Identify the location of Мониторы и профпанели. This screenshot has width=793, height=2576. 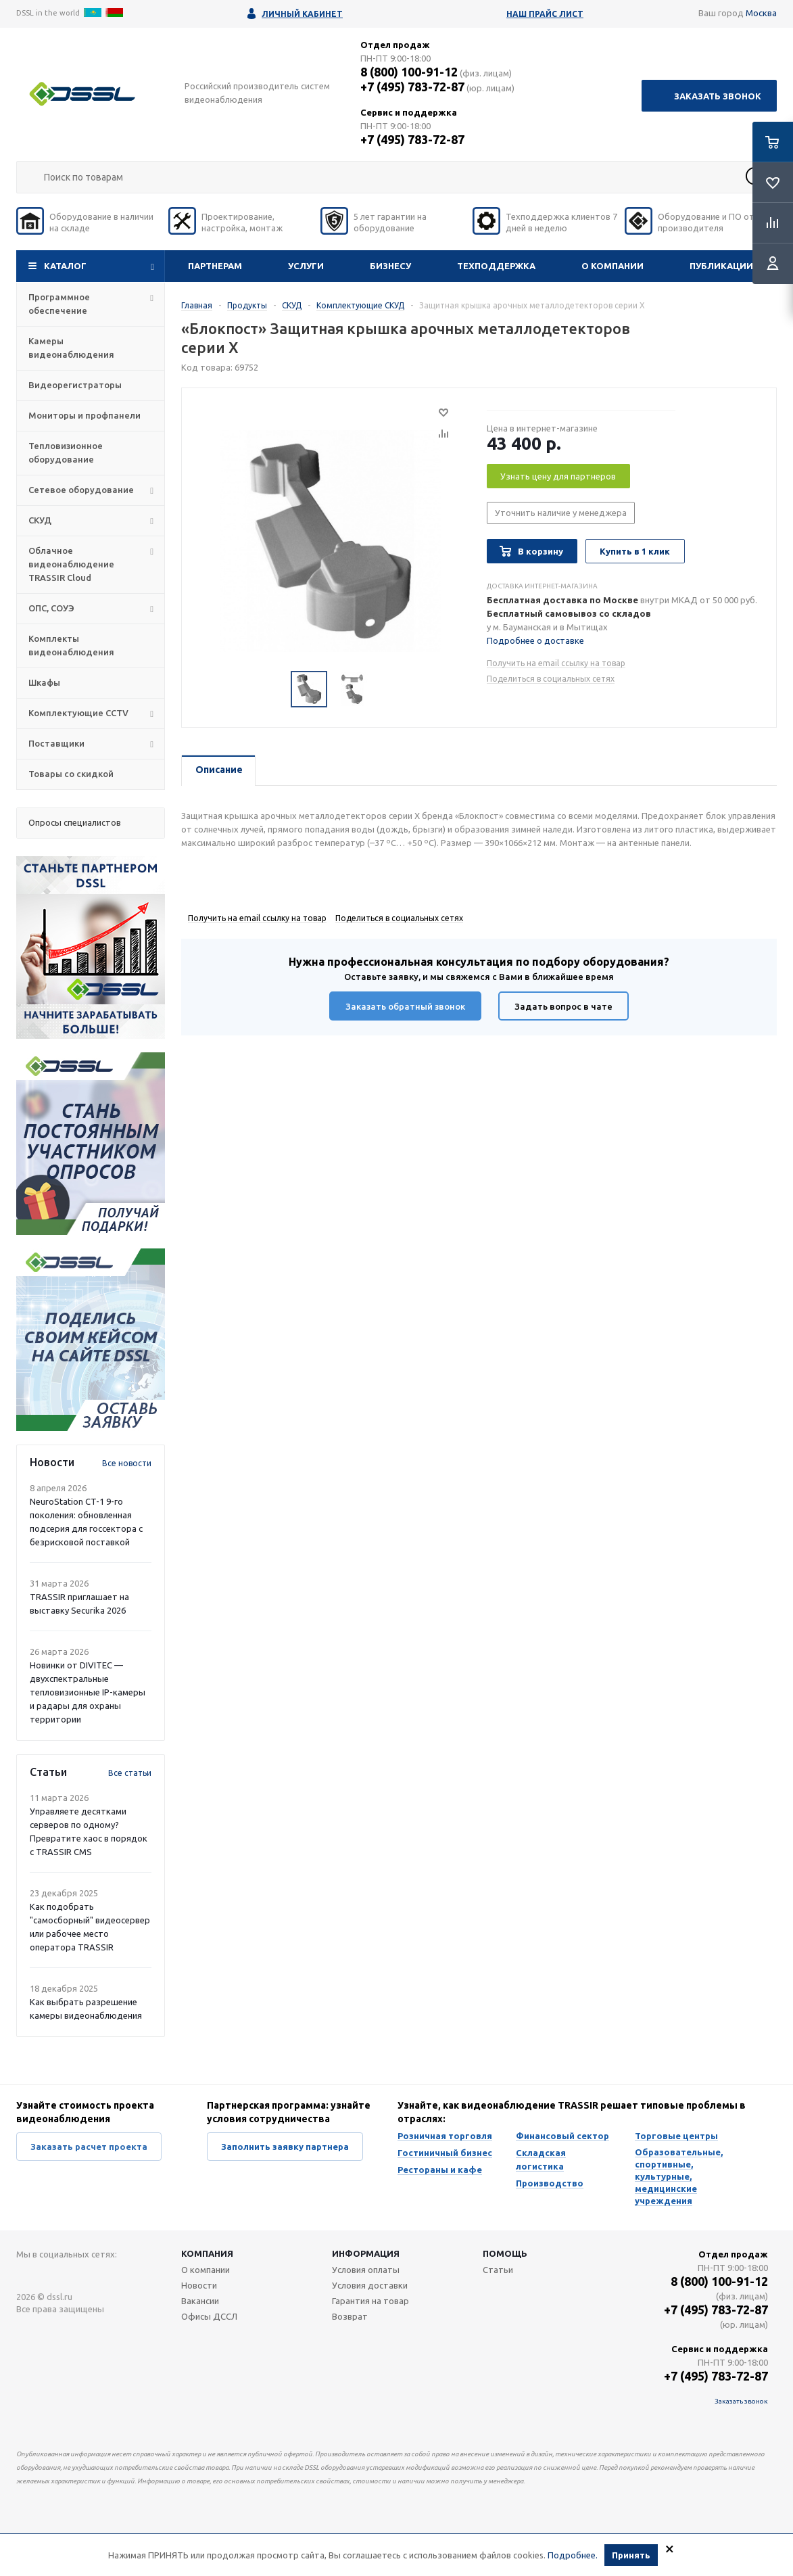
(84, 415).